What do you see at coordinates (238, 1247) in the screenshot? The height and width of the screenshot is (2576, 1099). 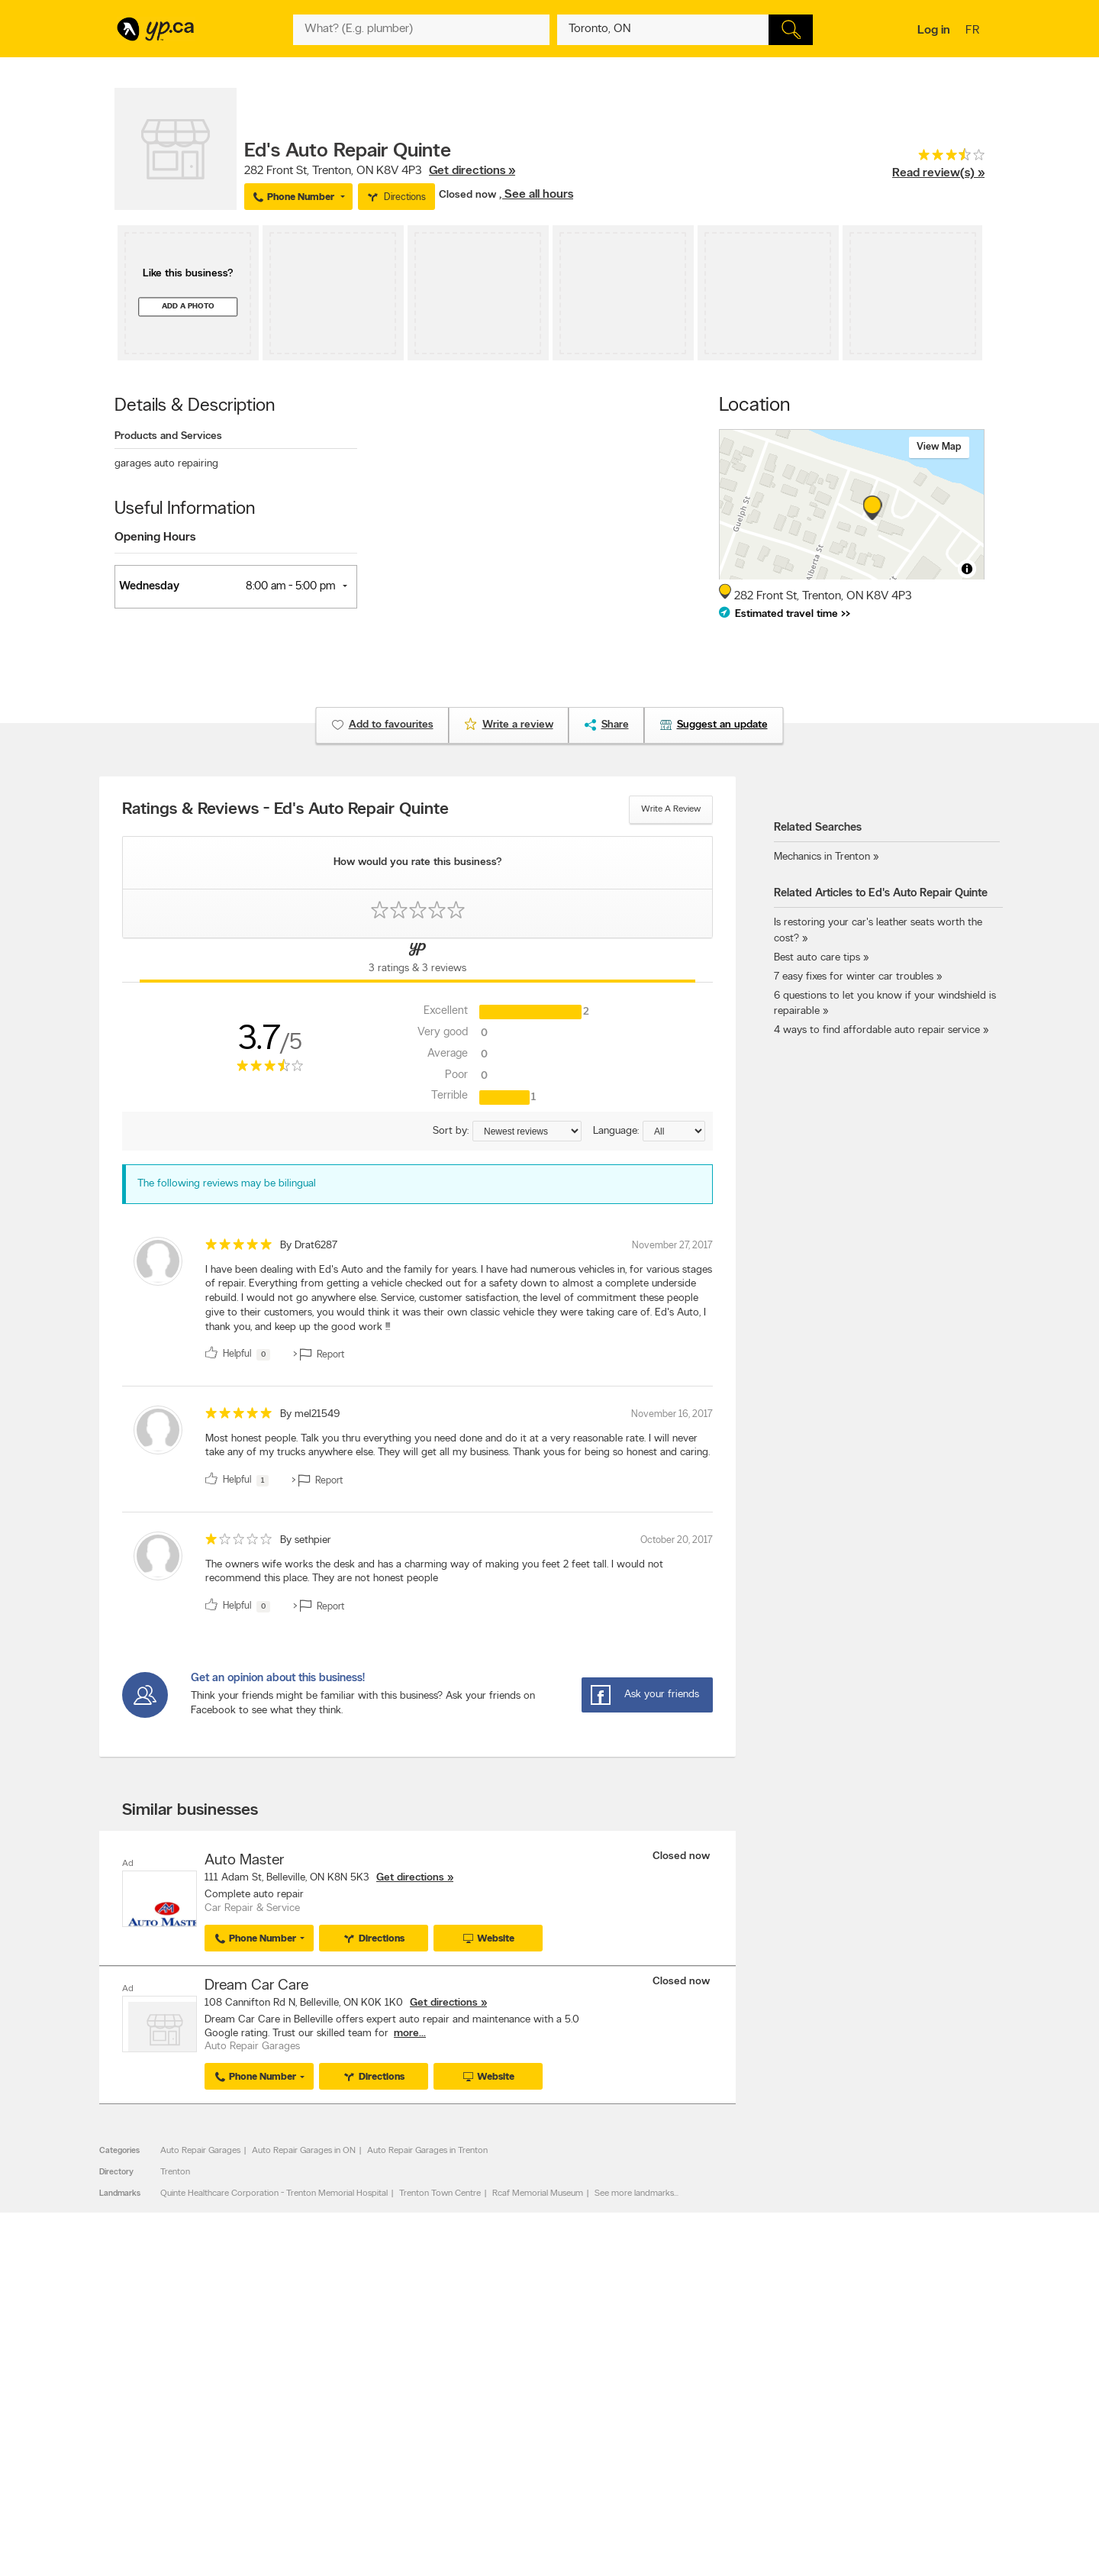 I see `[rating 5]` at bounding box center [238, 1247].